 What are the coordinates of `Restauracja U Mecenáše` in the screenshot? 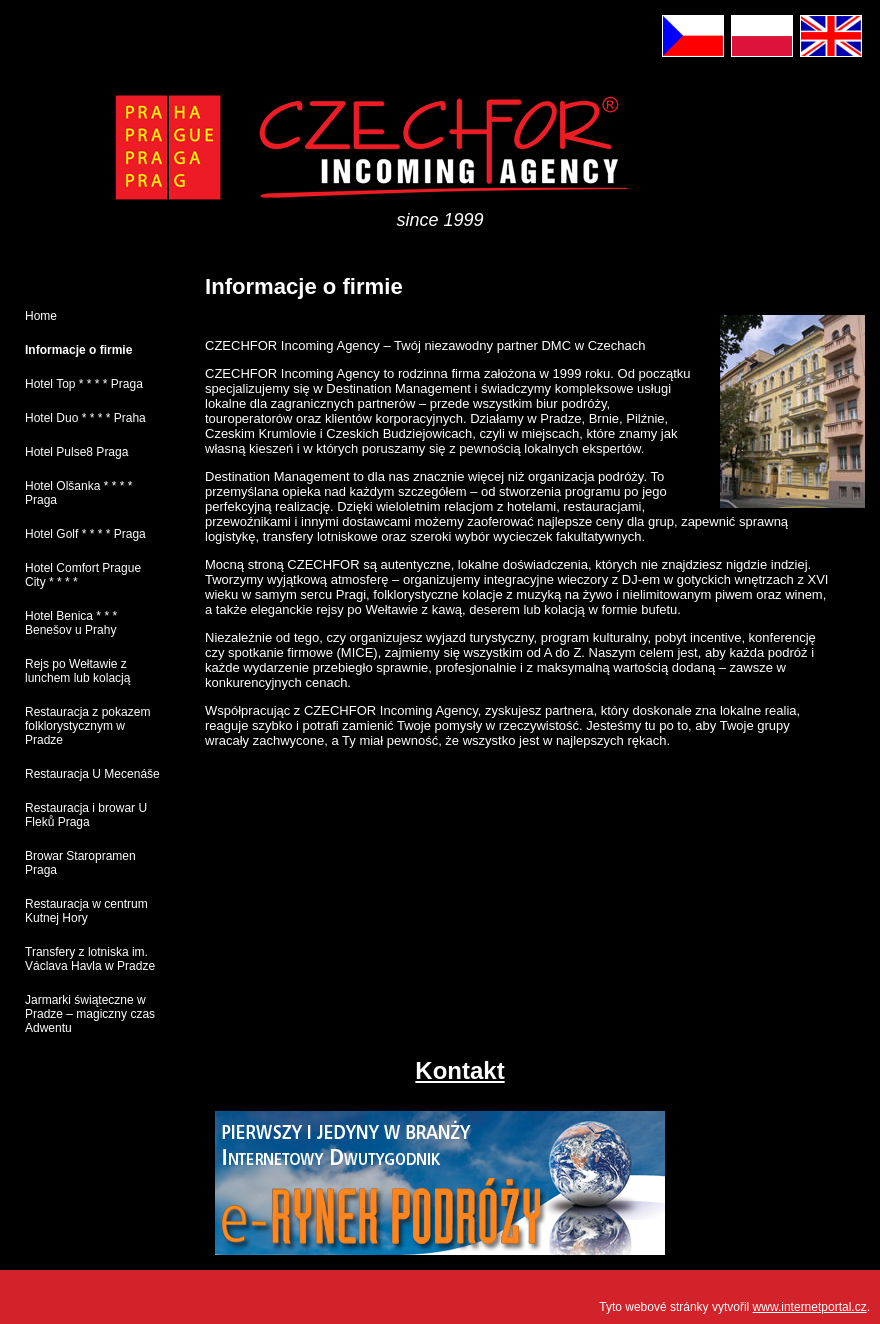 It's located at (92, 774).